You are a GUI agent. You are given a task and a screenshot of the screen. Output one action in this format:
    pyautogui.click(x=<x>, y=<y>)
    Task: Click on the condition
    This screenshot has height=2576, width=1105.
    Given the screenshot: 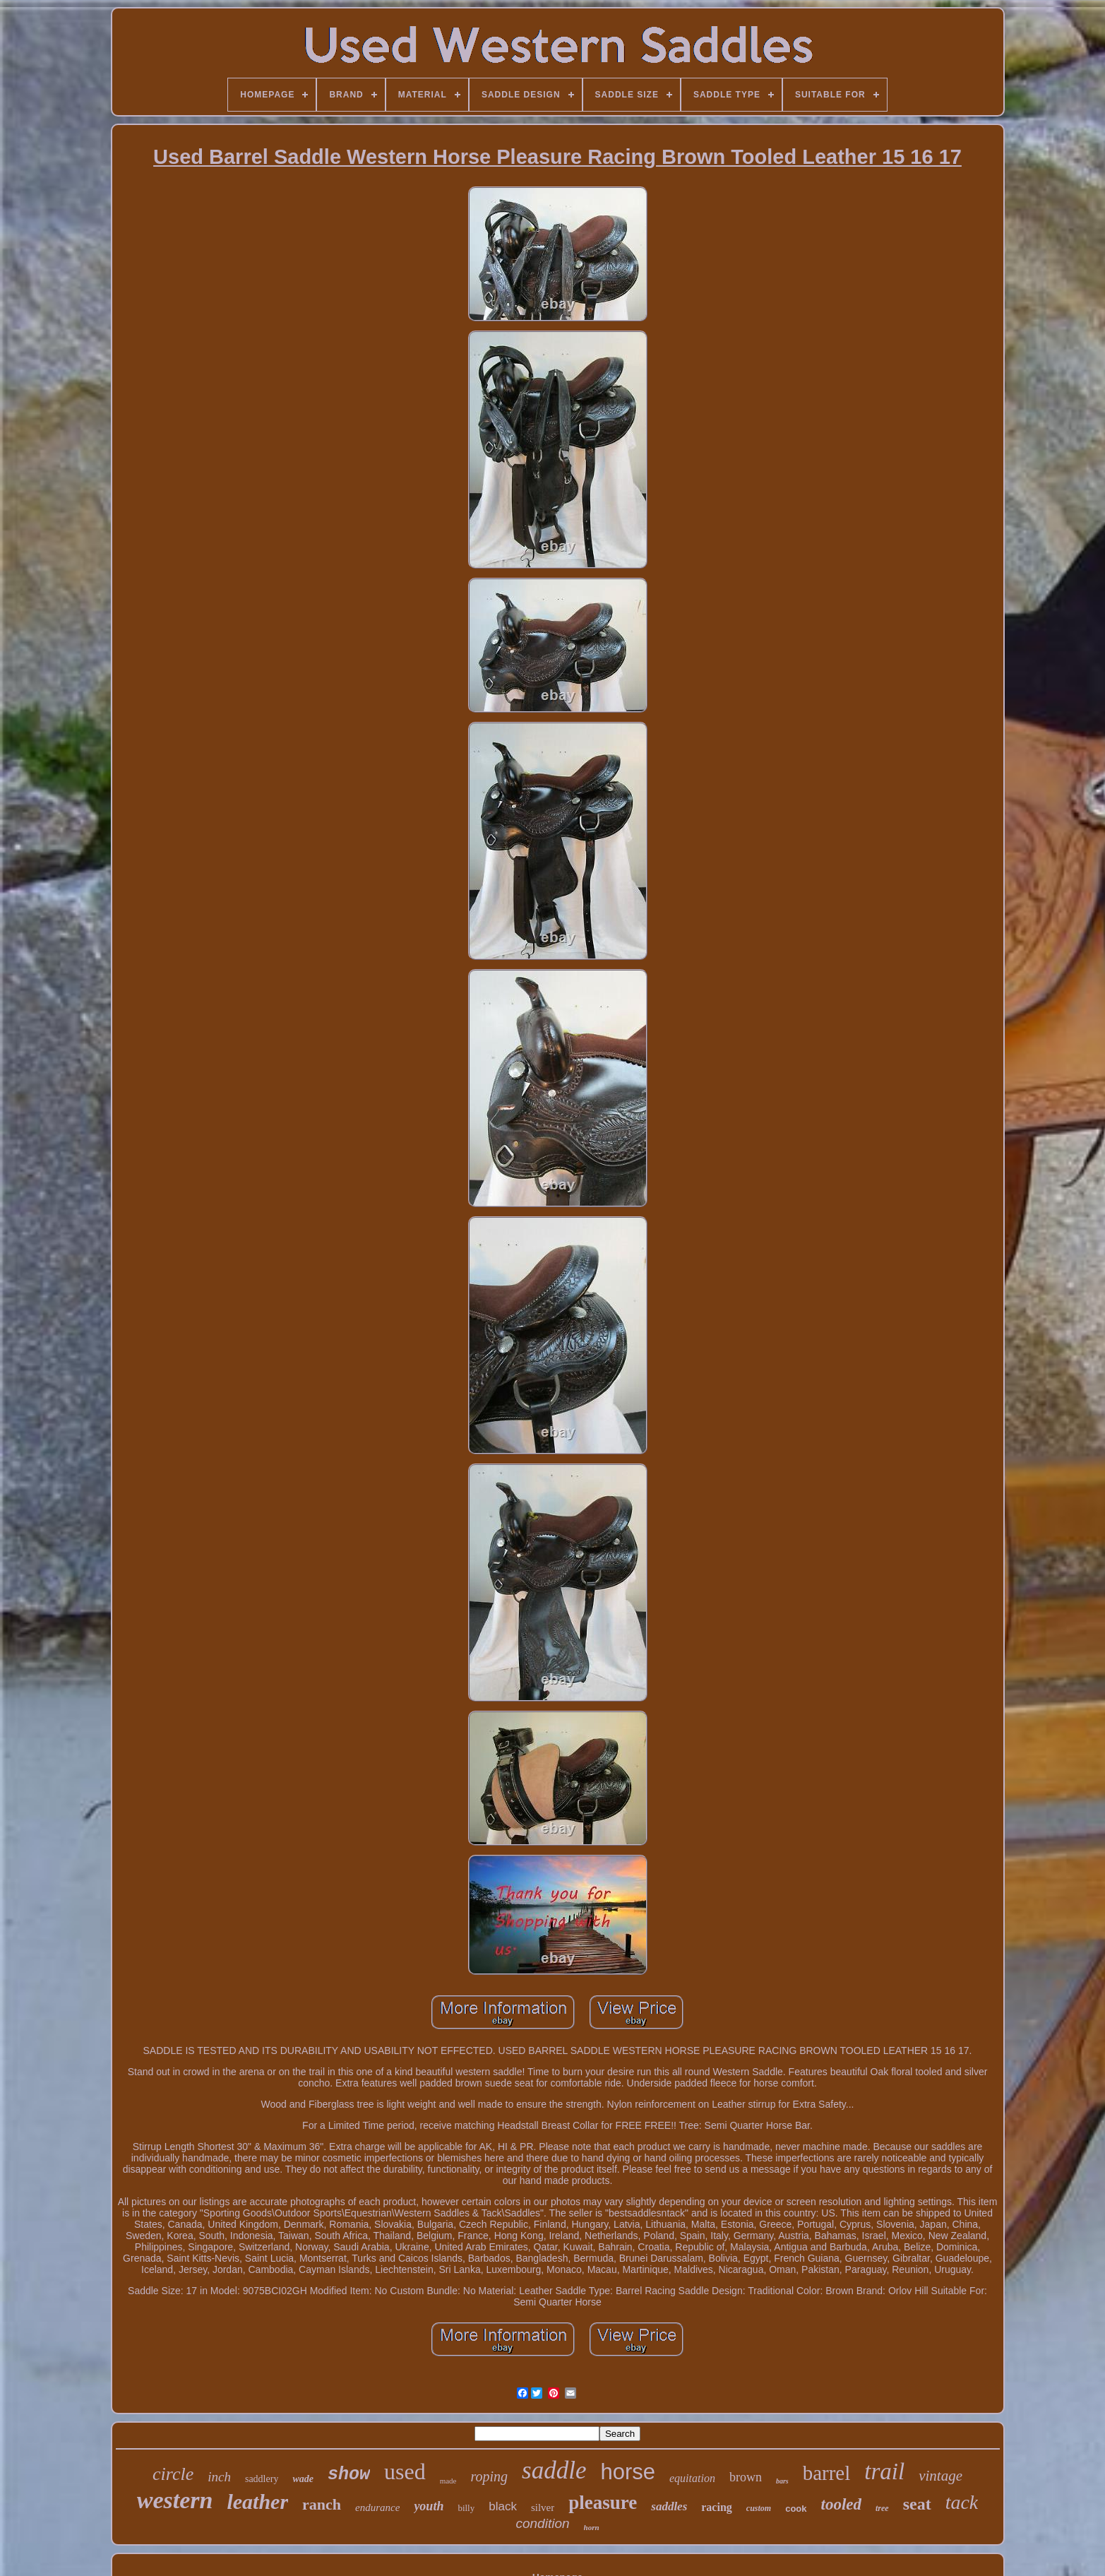 What is the action you would take?
    pyautogui.click(x=542, y=2523)
    